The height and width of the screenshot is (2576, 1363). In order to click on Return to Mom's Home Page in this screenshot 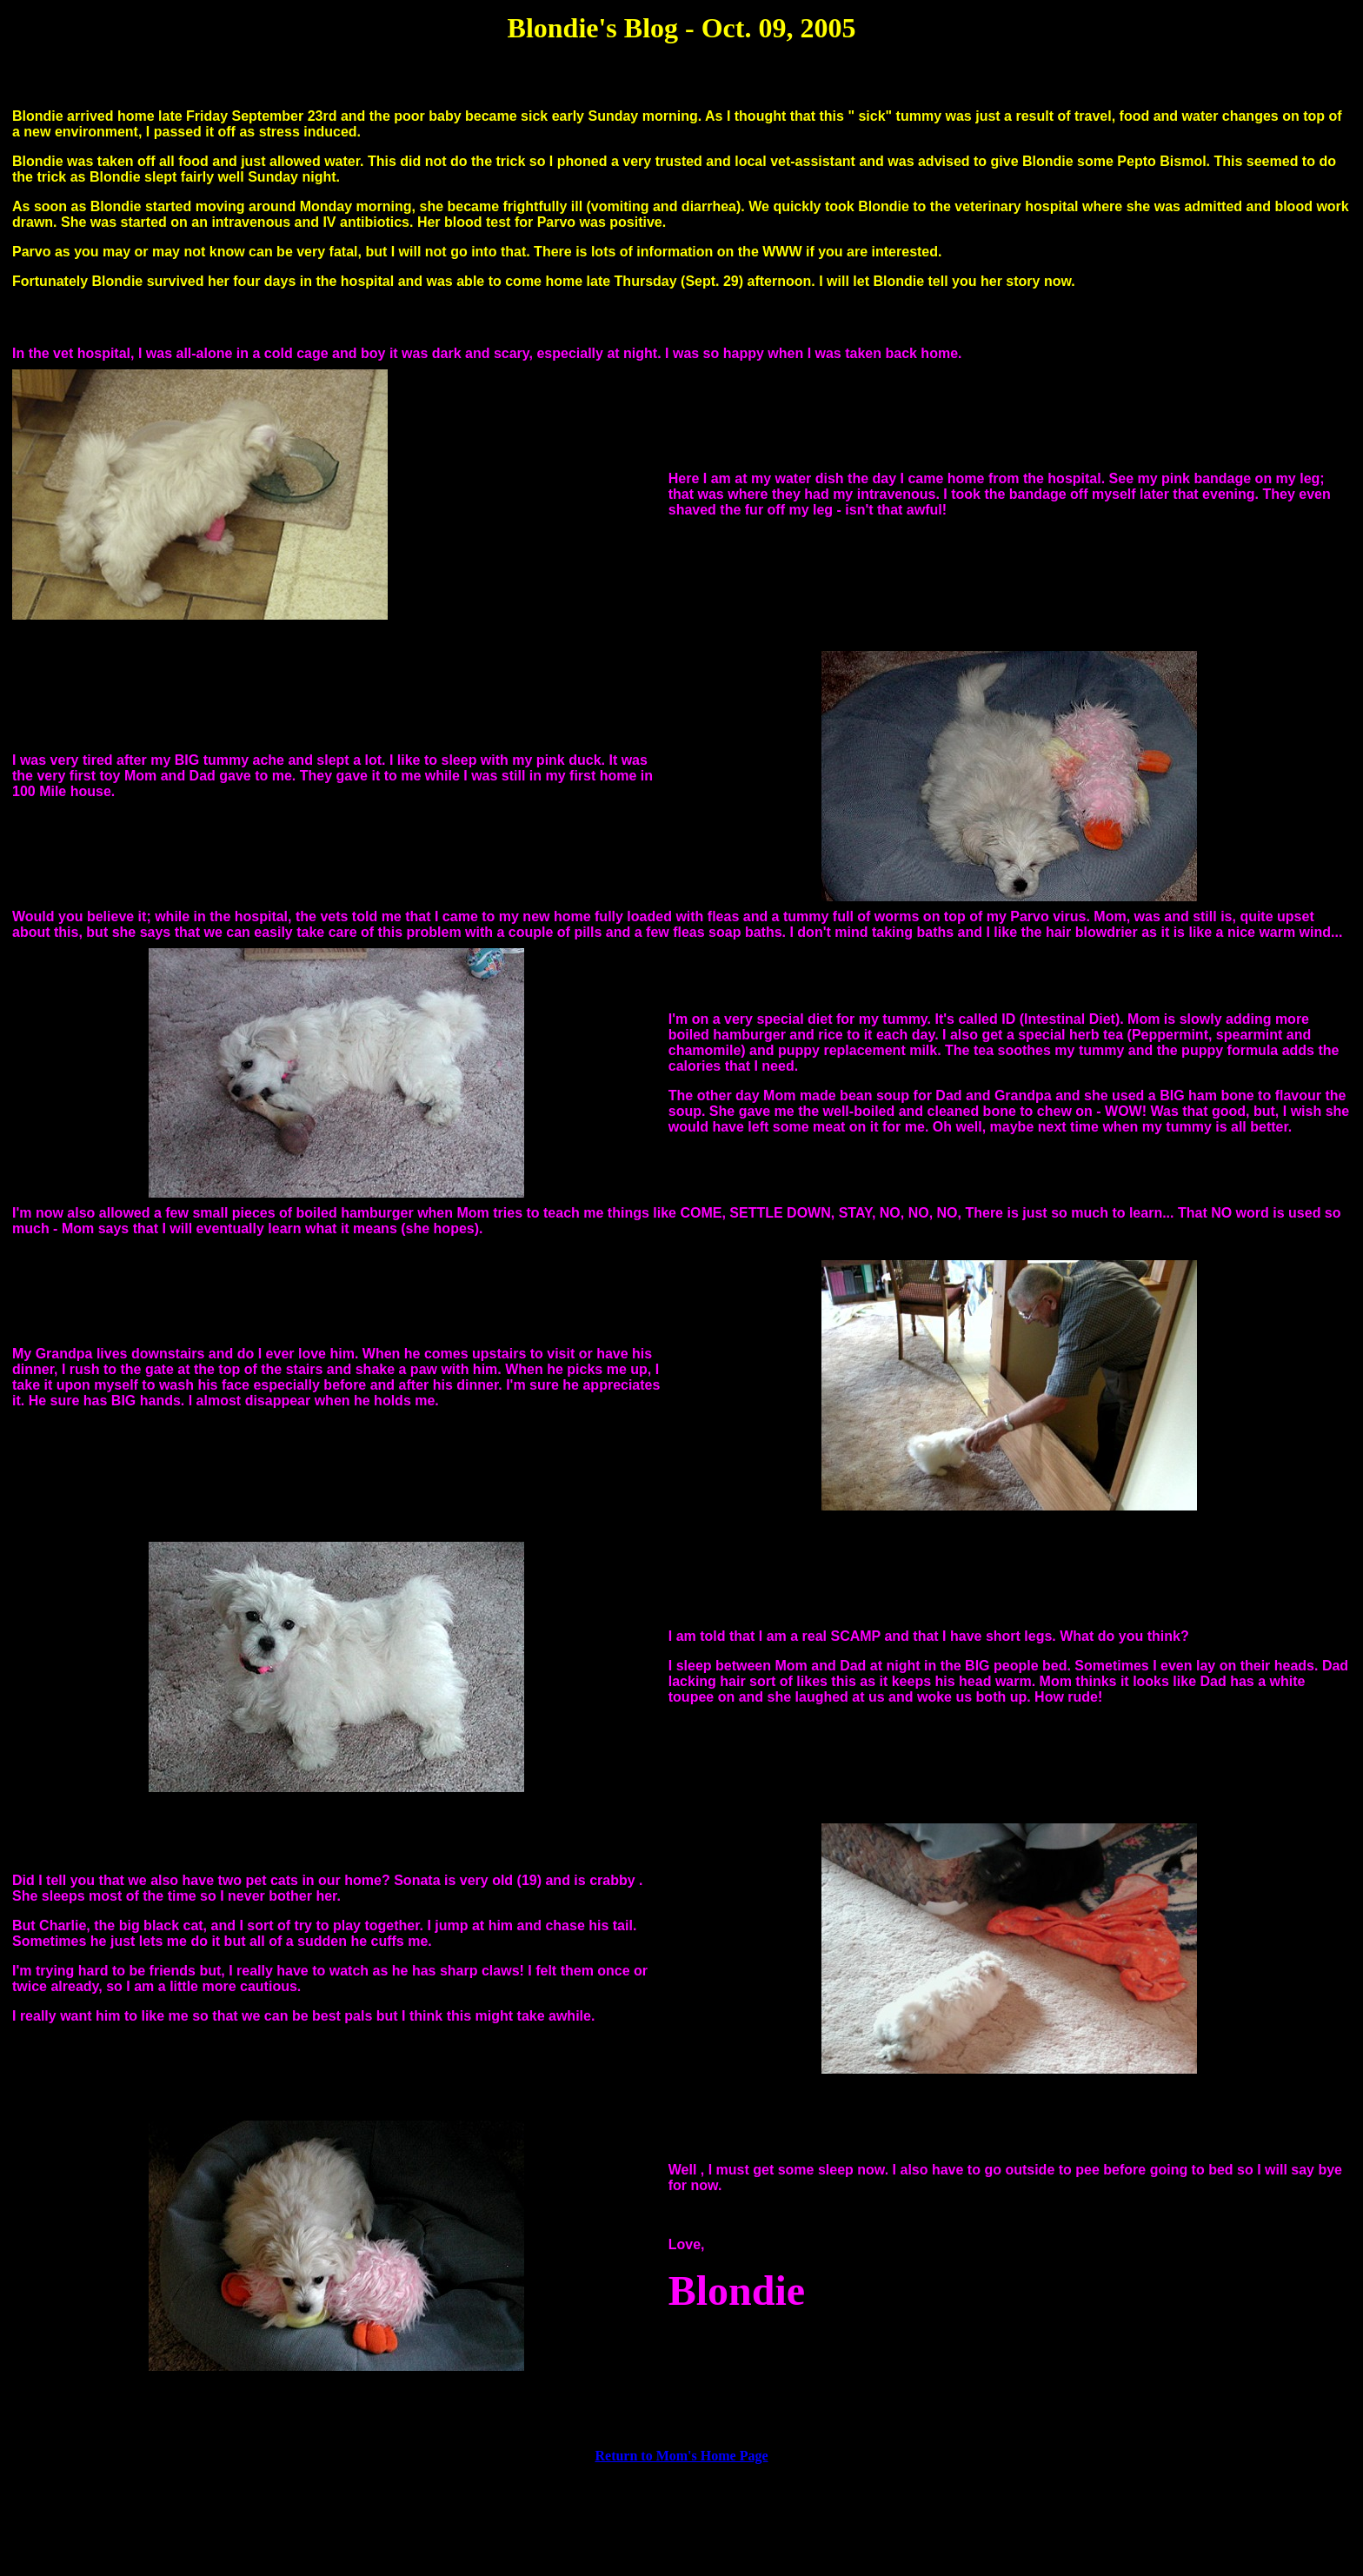, I will do `click(681, 2455)`.